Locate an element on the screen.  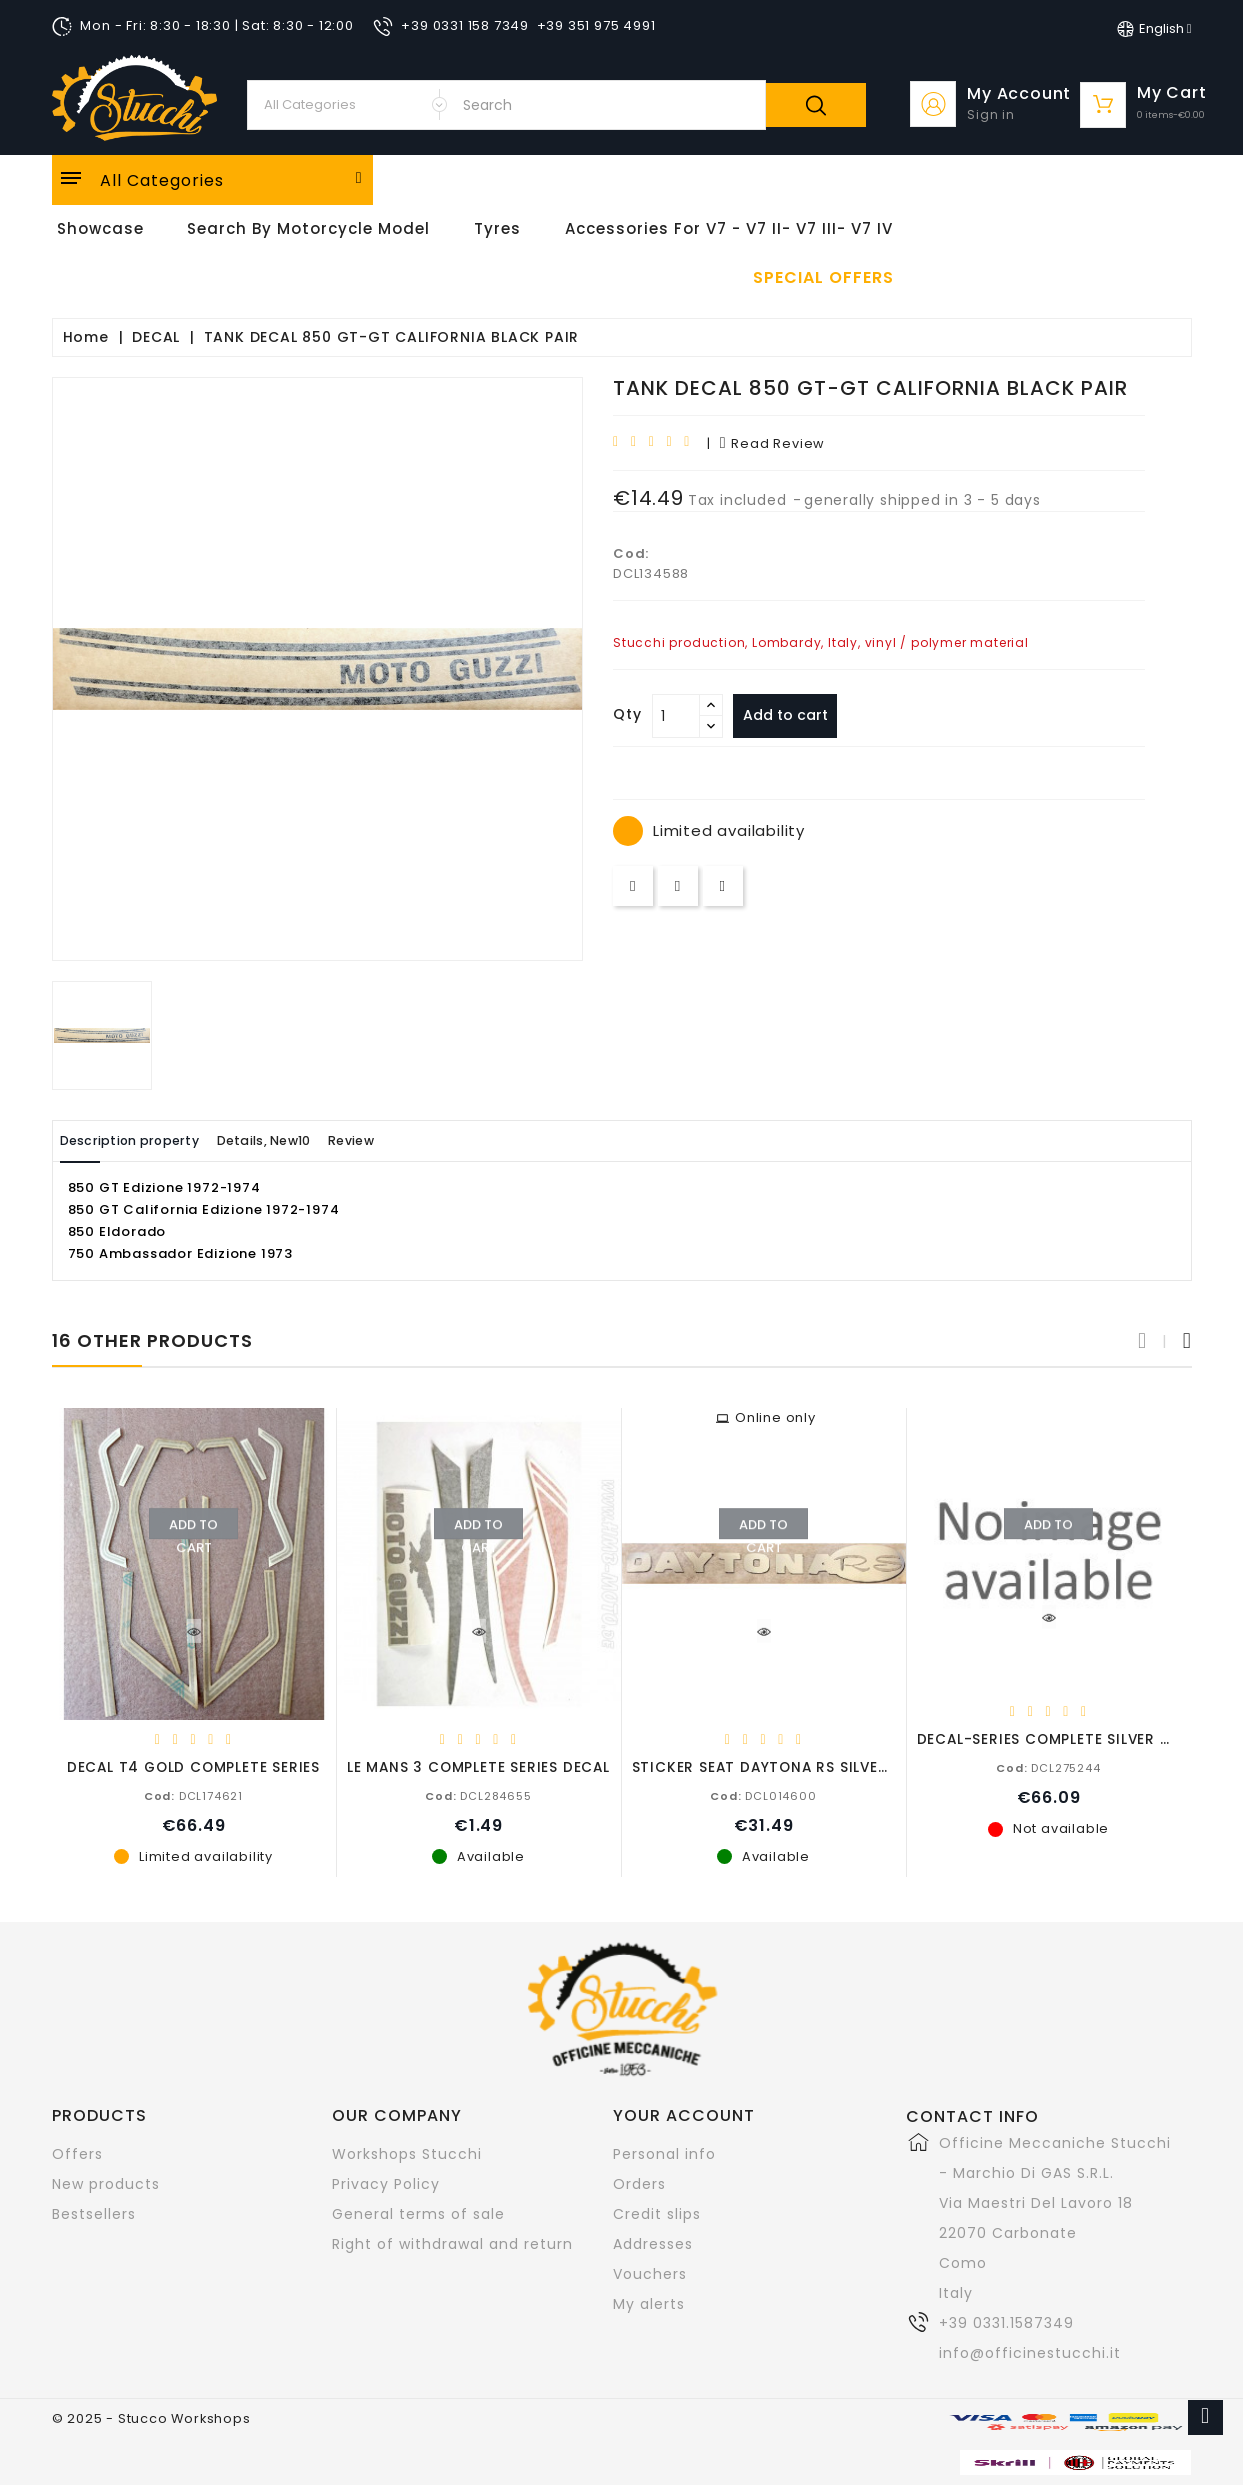
DECAL T4 GOLD COMPLETE SERIES is located at coordinates (193, 1766).